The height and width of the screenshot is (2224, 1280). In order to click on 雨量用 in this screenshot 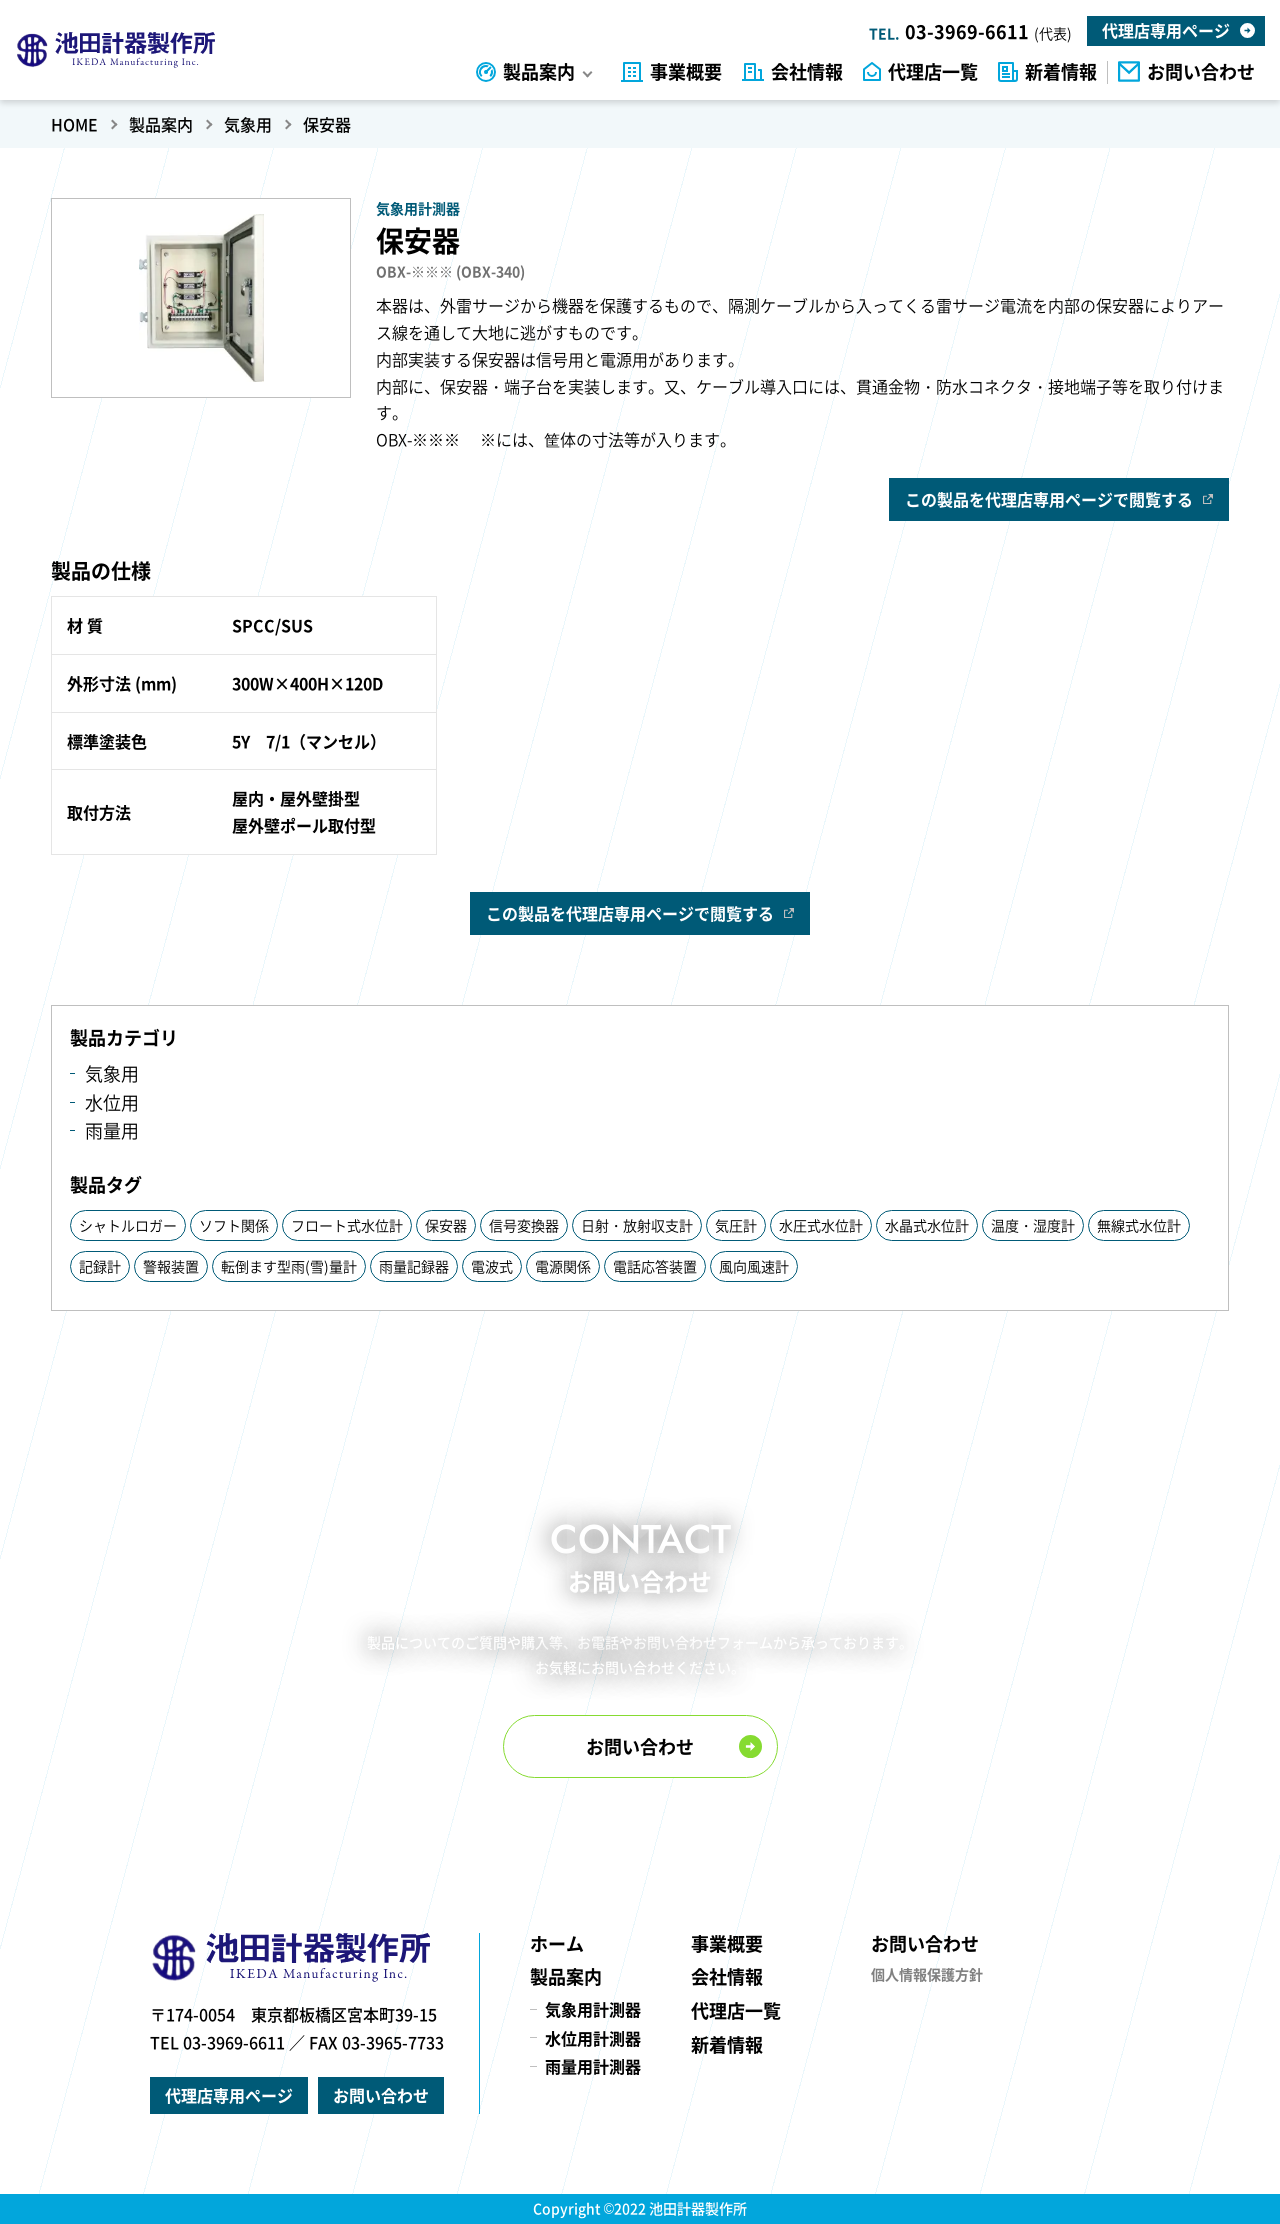, I will do `click(112, 1130)`.